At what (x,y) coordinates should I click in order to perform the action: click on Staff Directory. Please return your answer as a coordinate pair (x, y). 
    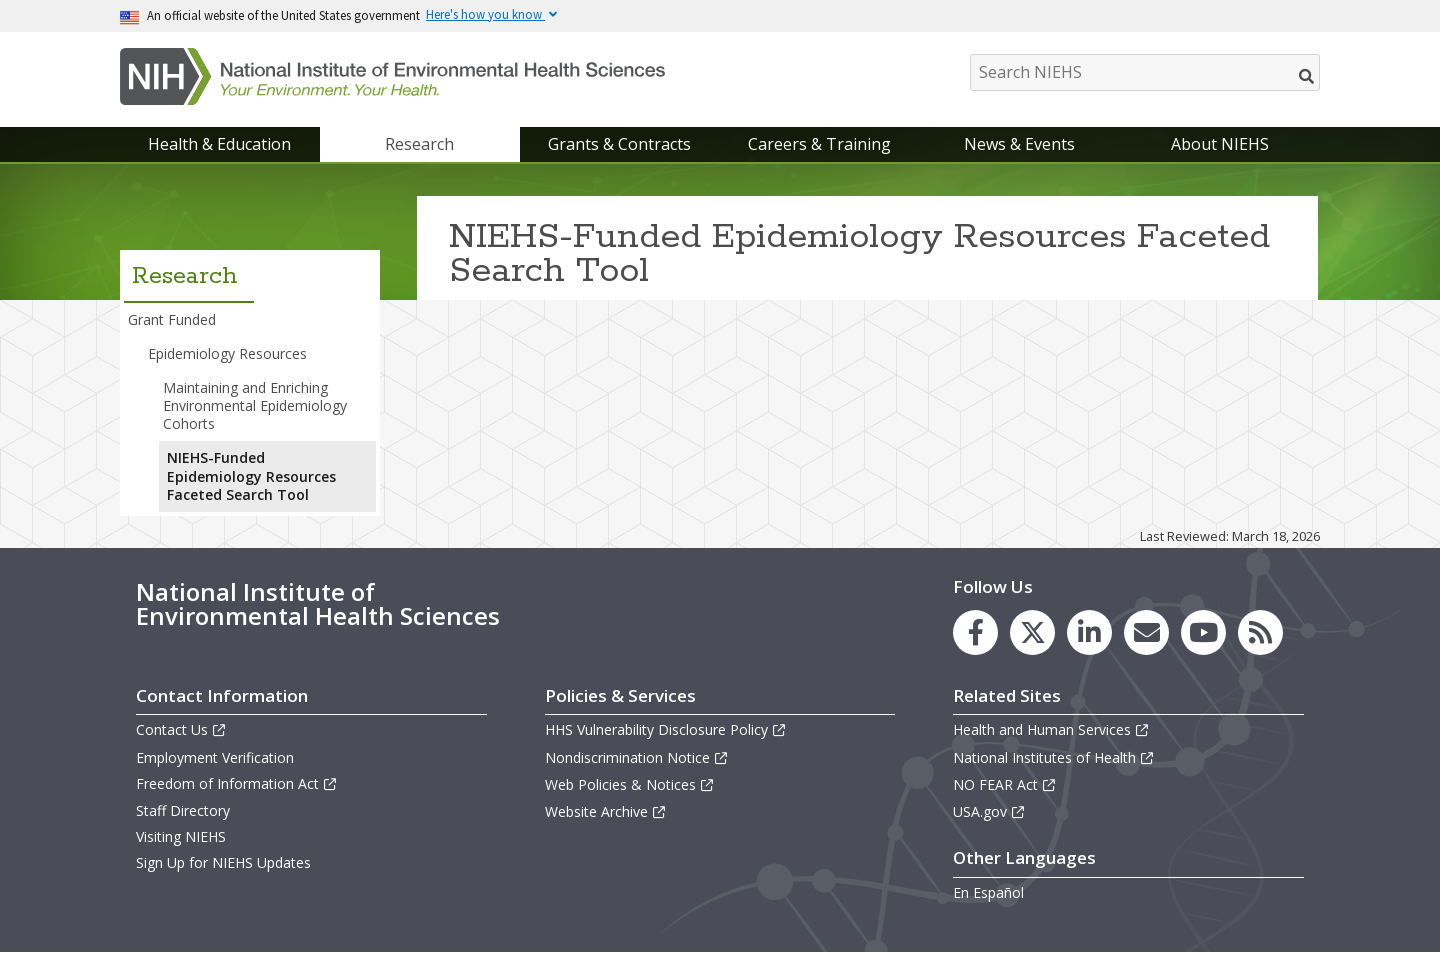
    Looking at the image, I should click on (183, 810).